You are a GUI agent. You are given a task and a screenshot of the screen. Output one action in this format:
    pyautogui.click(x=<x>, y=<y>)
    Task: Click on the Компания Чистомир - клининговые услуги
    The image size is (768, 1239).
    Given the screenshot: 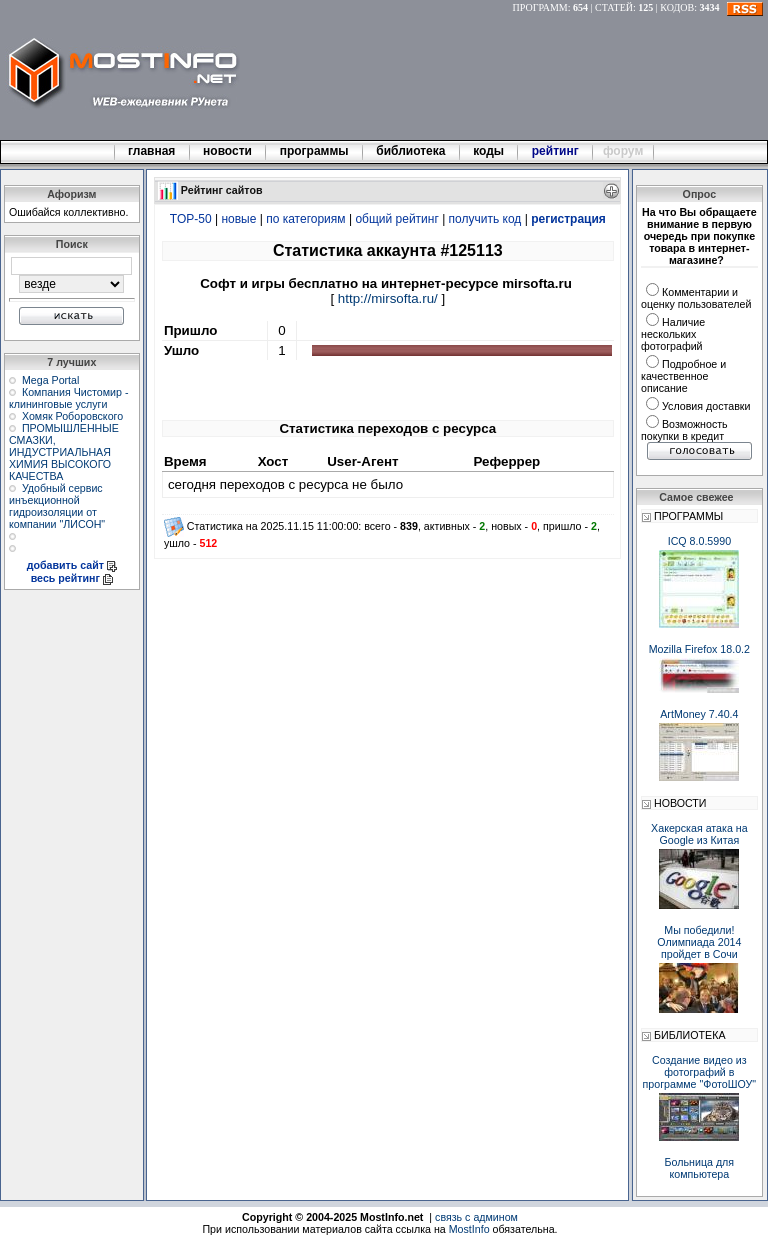 What is the action you would take?
    pyautogui.click(x=68, y=398)
    